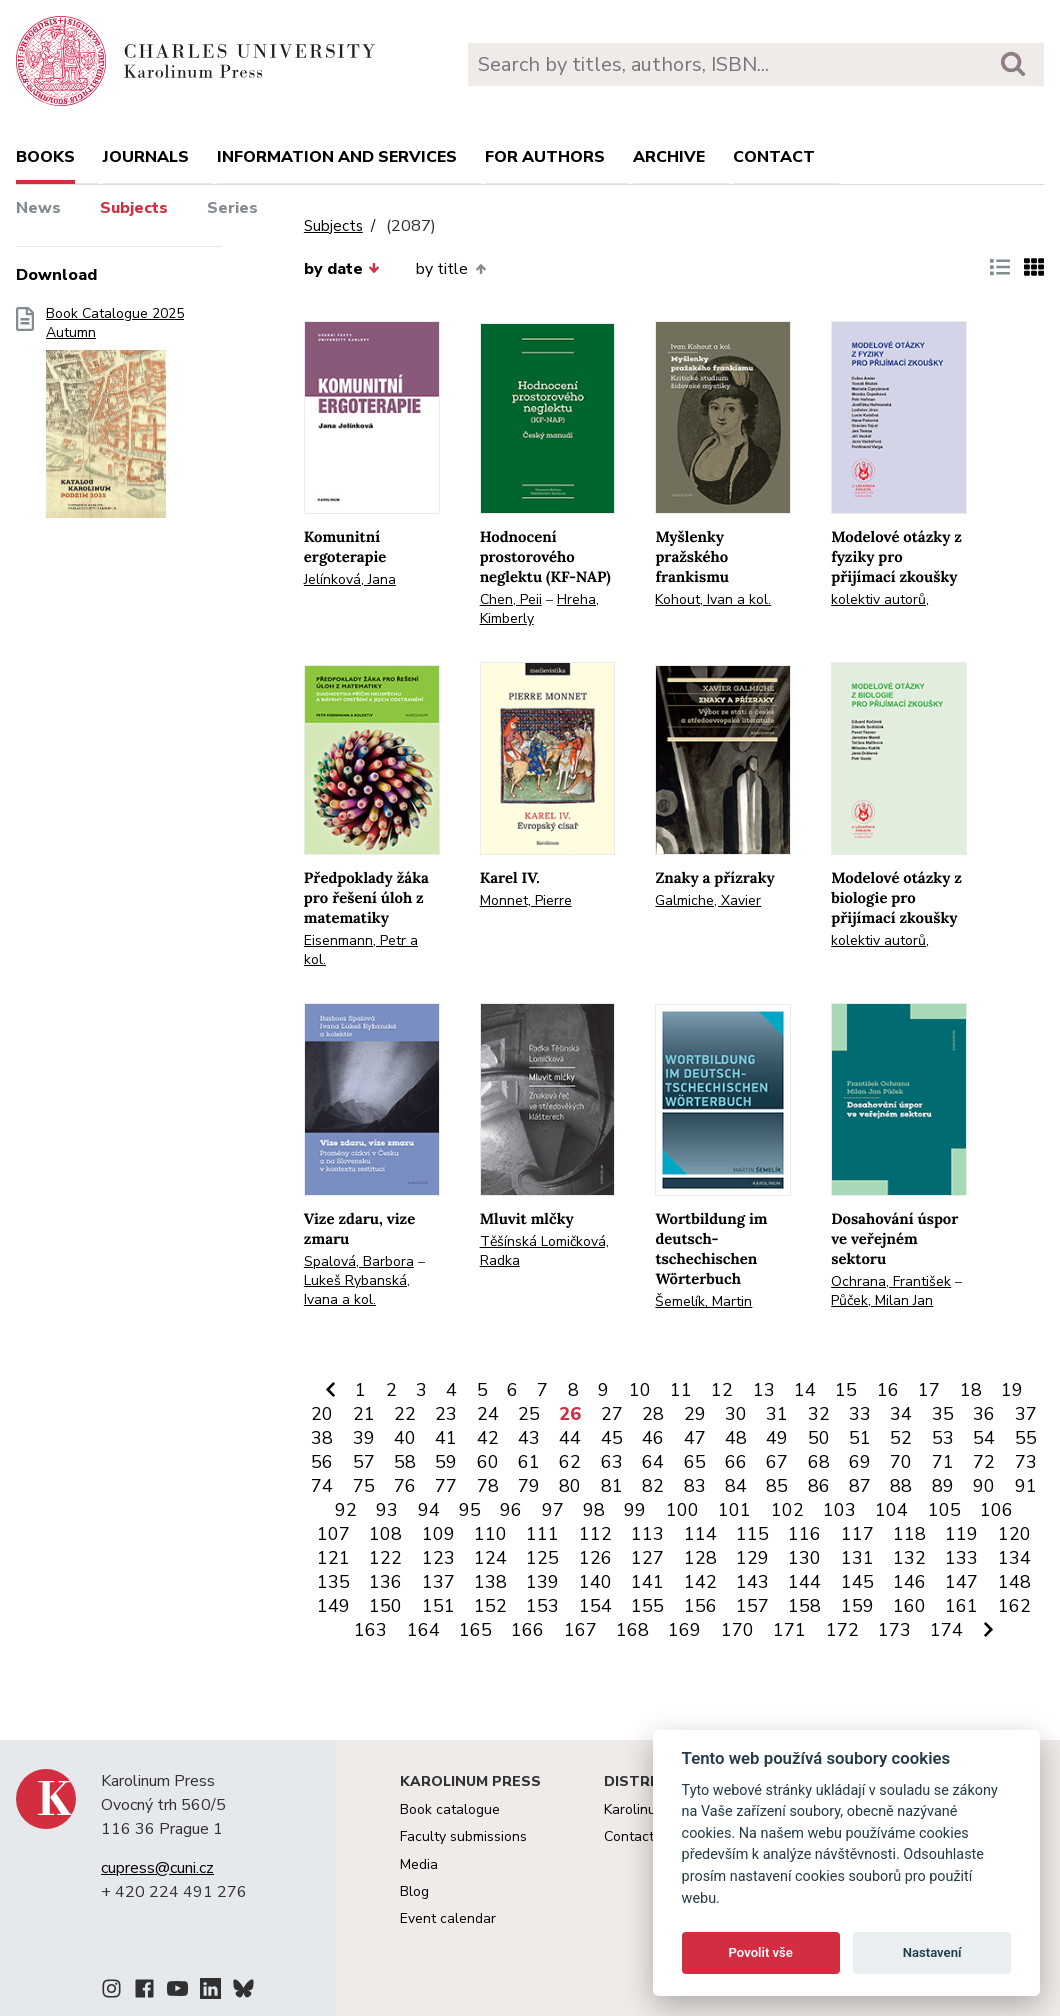 This screenshot has height=2016, width=1060. What do you see at coordinates (570, 1438) in the screenshot?
I see `44` at bounding box center [570, 1438].